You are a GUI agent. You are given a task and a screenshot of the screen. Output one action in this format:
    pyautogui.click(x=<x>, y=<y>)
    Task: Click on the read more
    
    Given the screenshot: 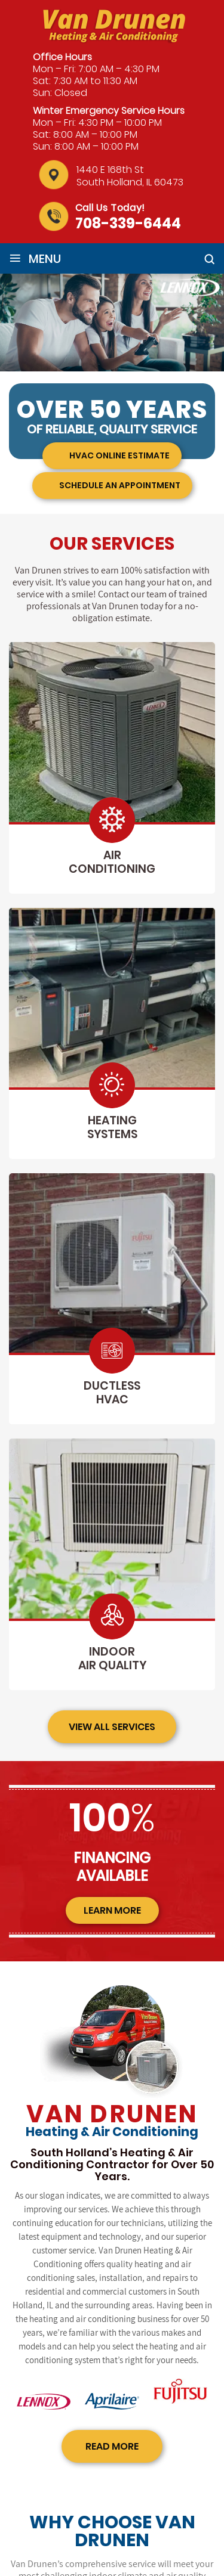 What is the action you would take?
    pyautogui.click(x=112, y=2446)
    